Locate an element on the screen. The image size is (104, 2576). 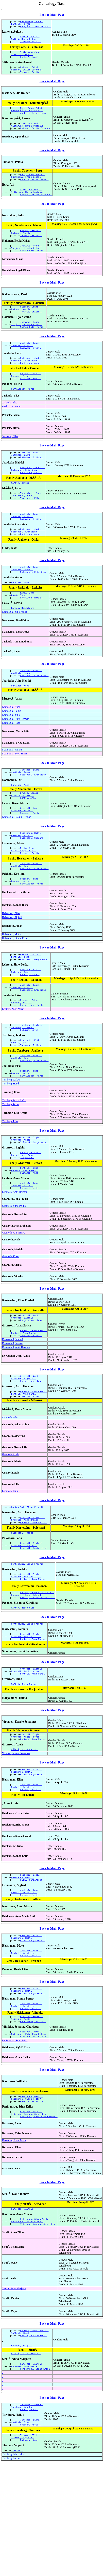
Jaakkola, Lauri is located at coordinates (31, 361).